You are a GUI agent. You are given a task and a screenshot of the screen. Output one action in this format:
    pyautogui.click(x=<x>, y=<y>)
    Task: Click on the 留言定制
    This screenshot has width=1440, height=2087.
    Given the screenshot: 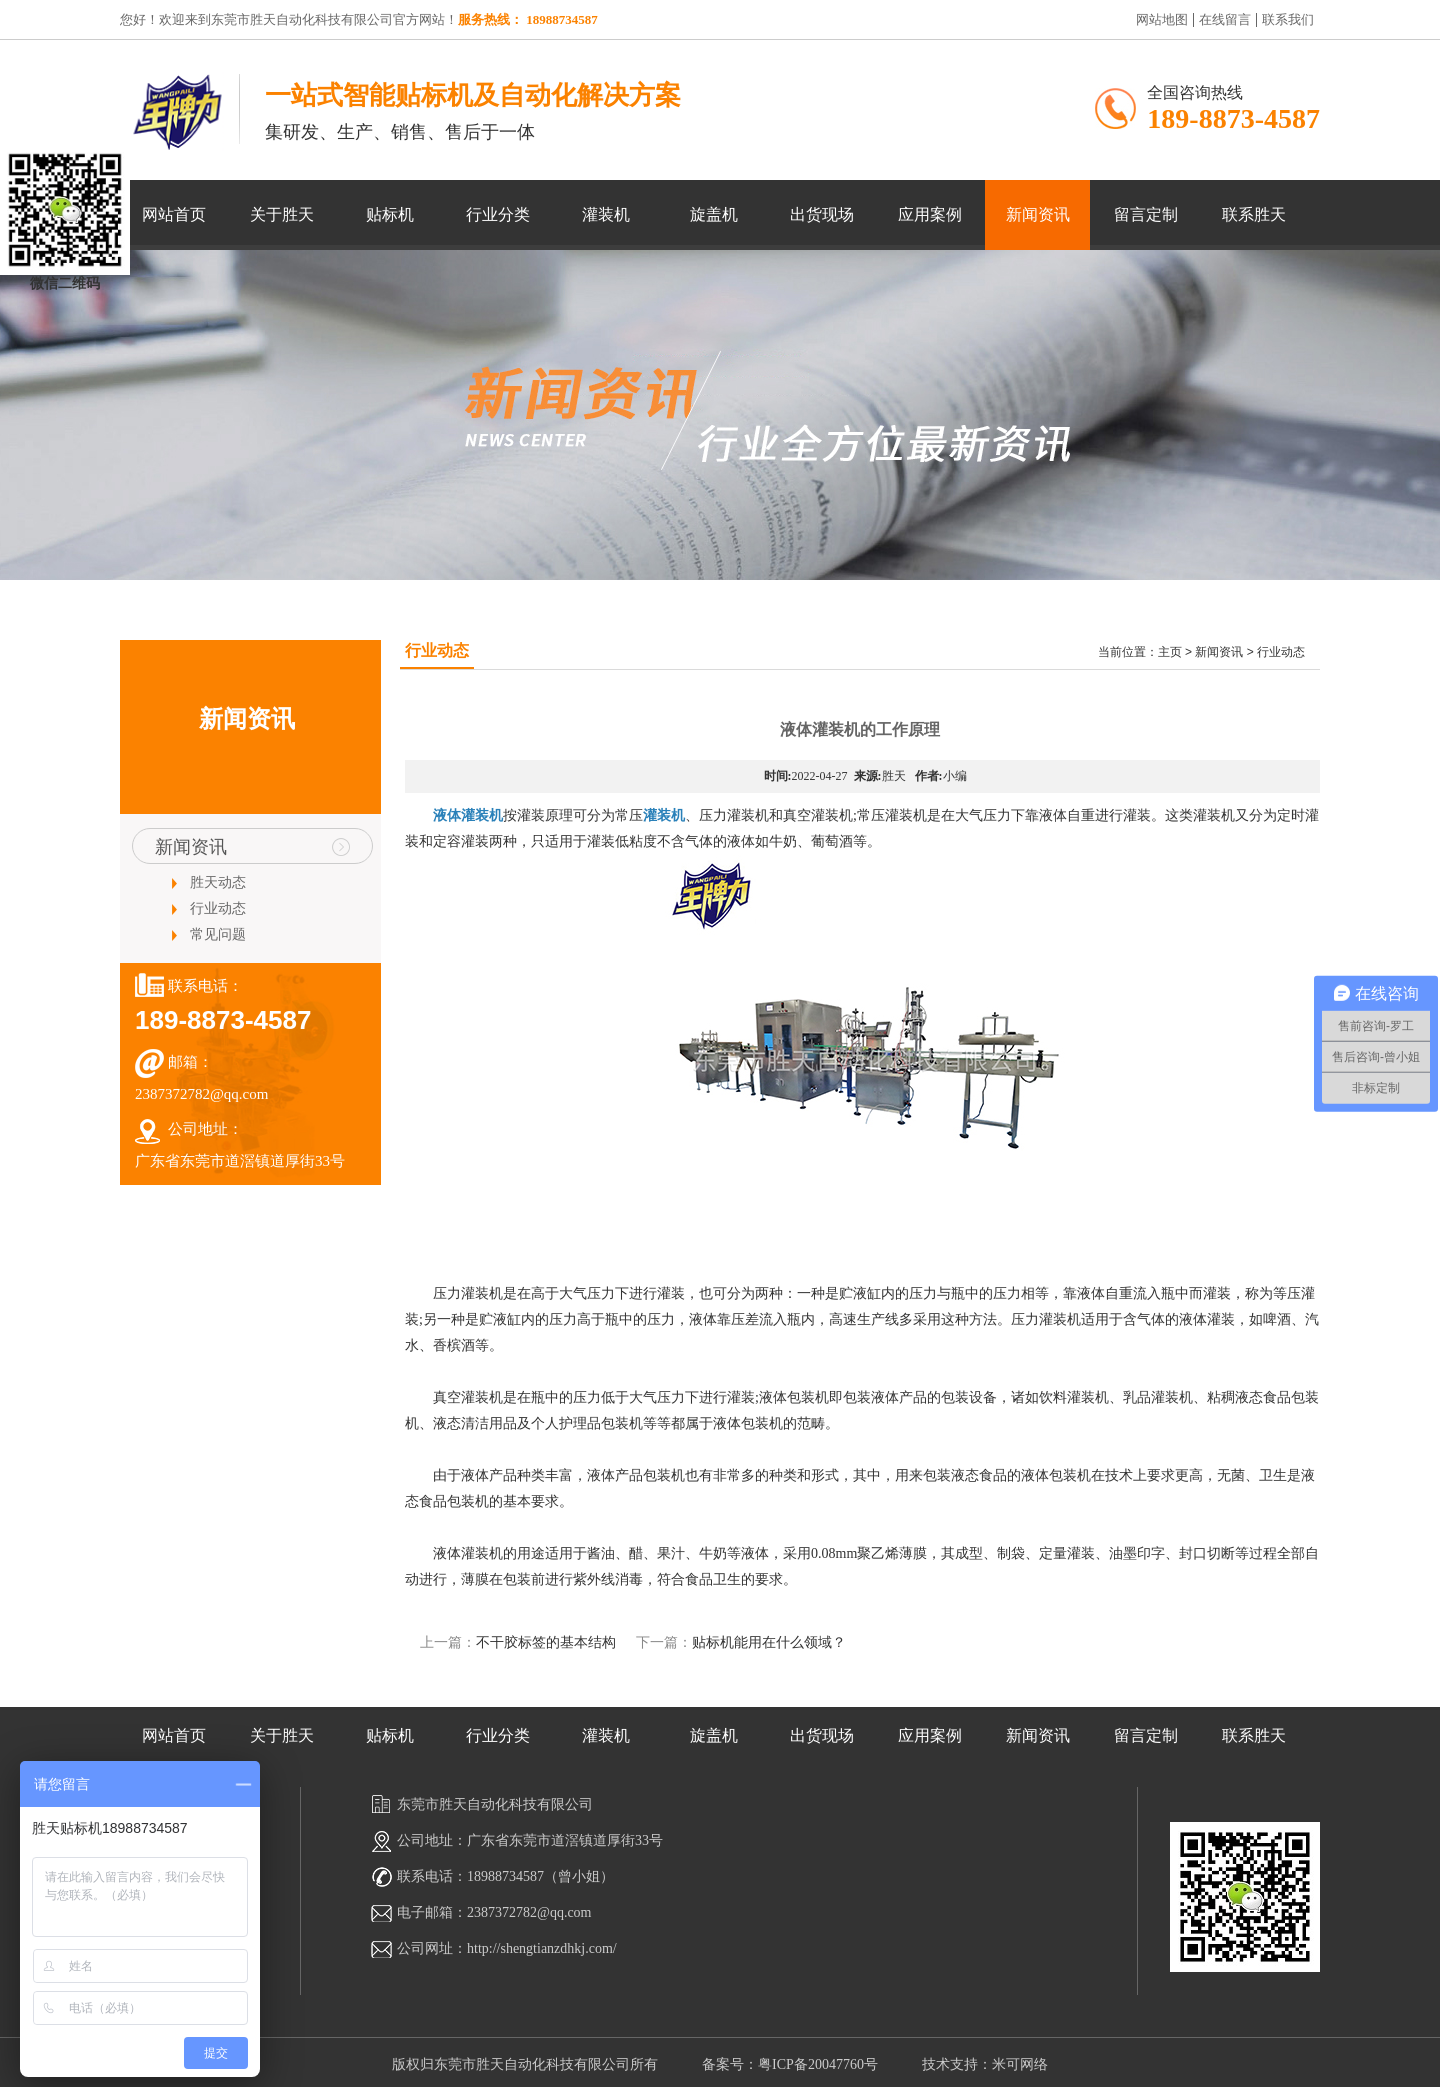 What is the action you would take?
    pyautogui.click(x=1146, y=214)
    